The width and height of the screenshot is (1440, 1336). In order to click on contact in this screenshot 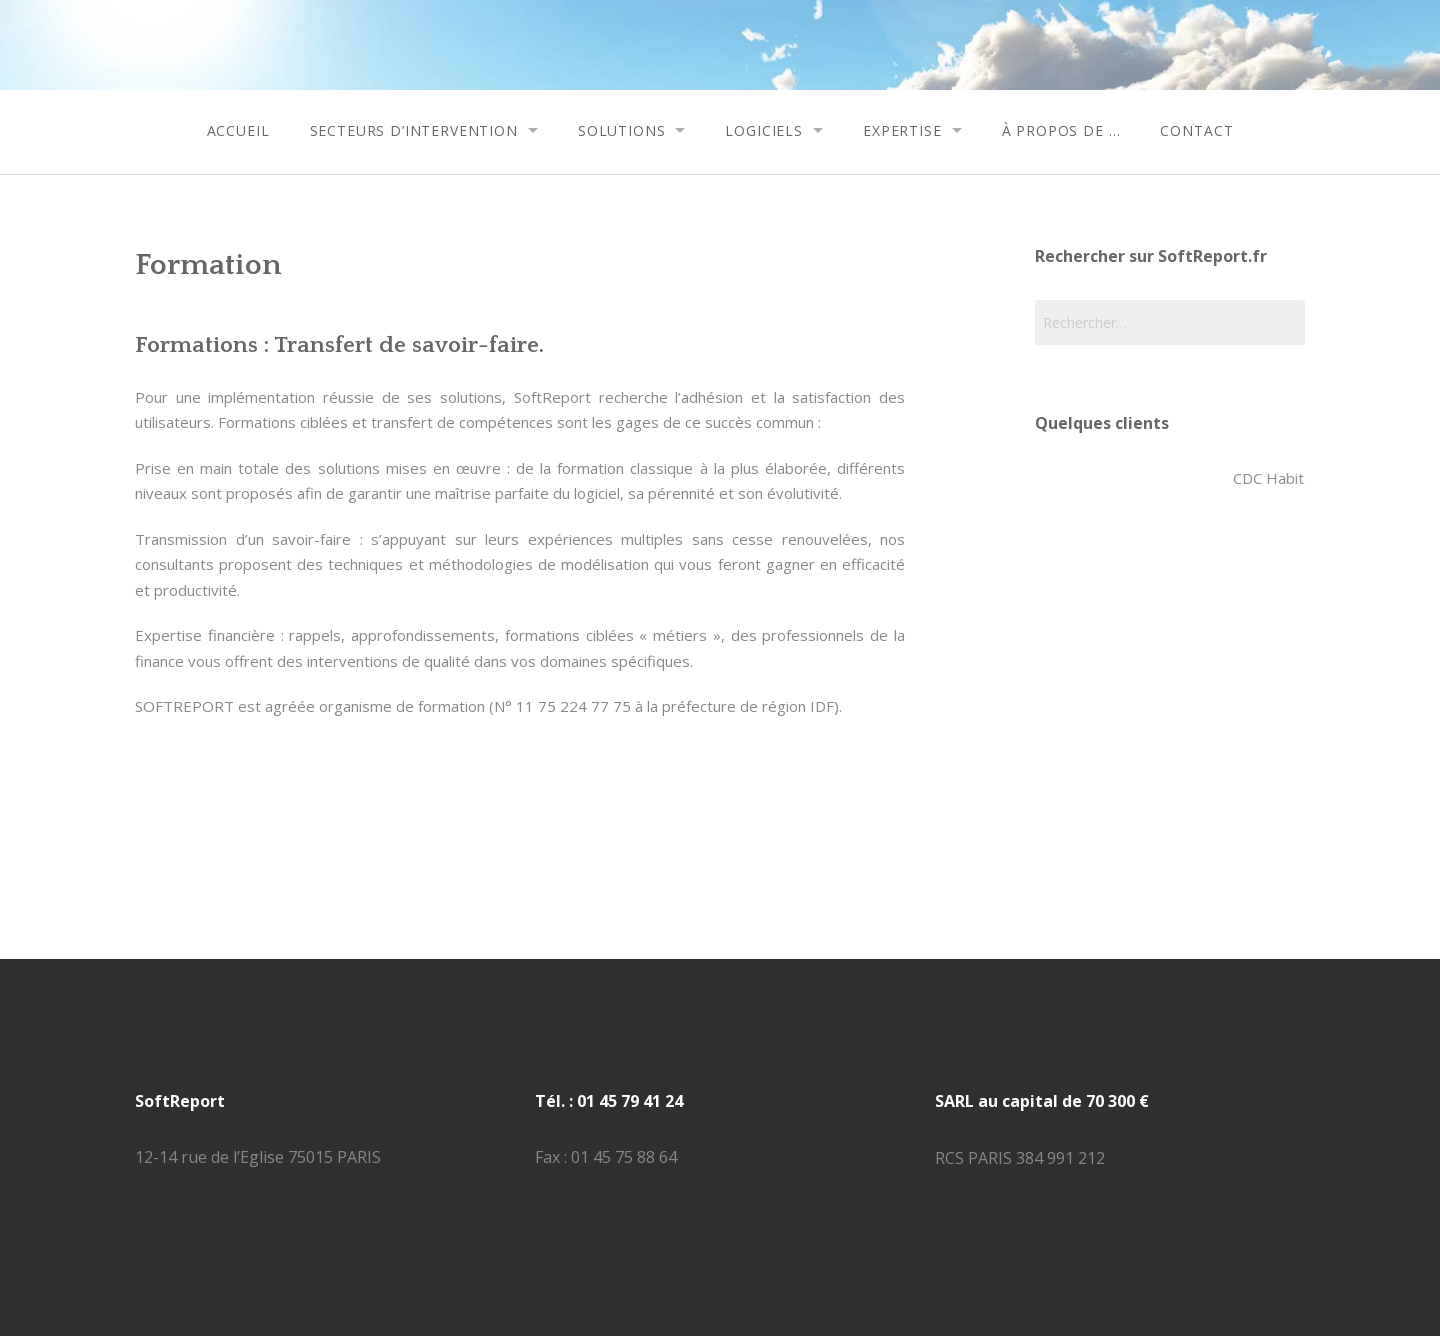, I will do `click(1196, 130)`.